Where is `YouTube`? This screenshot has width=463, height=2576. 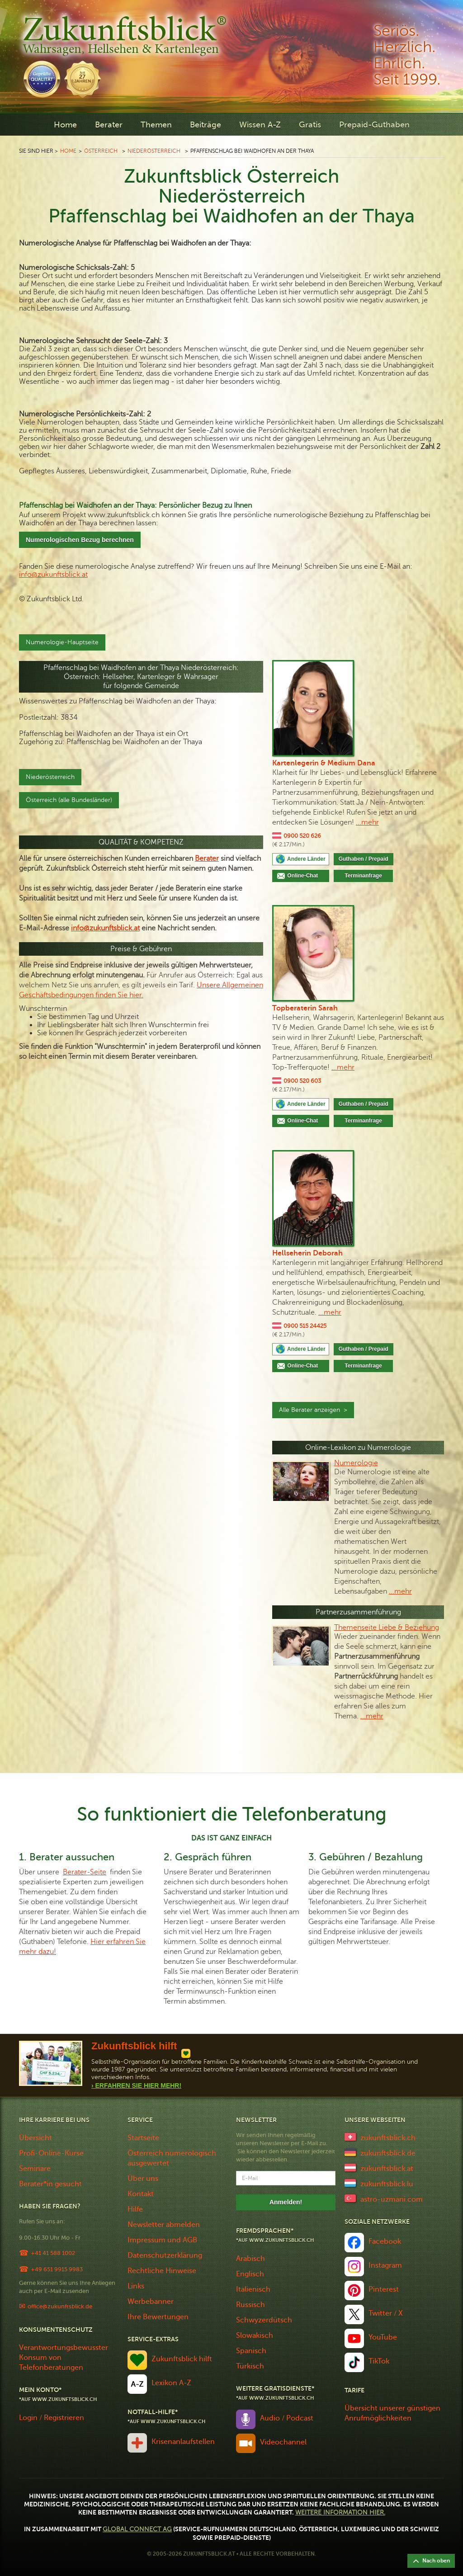 YouTube is located at coordinates (383, 2337).